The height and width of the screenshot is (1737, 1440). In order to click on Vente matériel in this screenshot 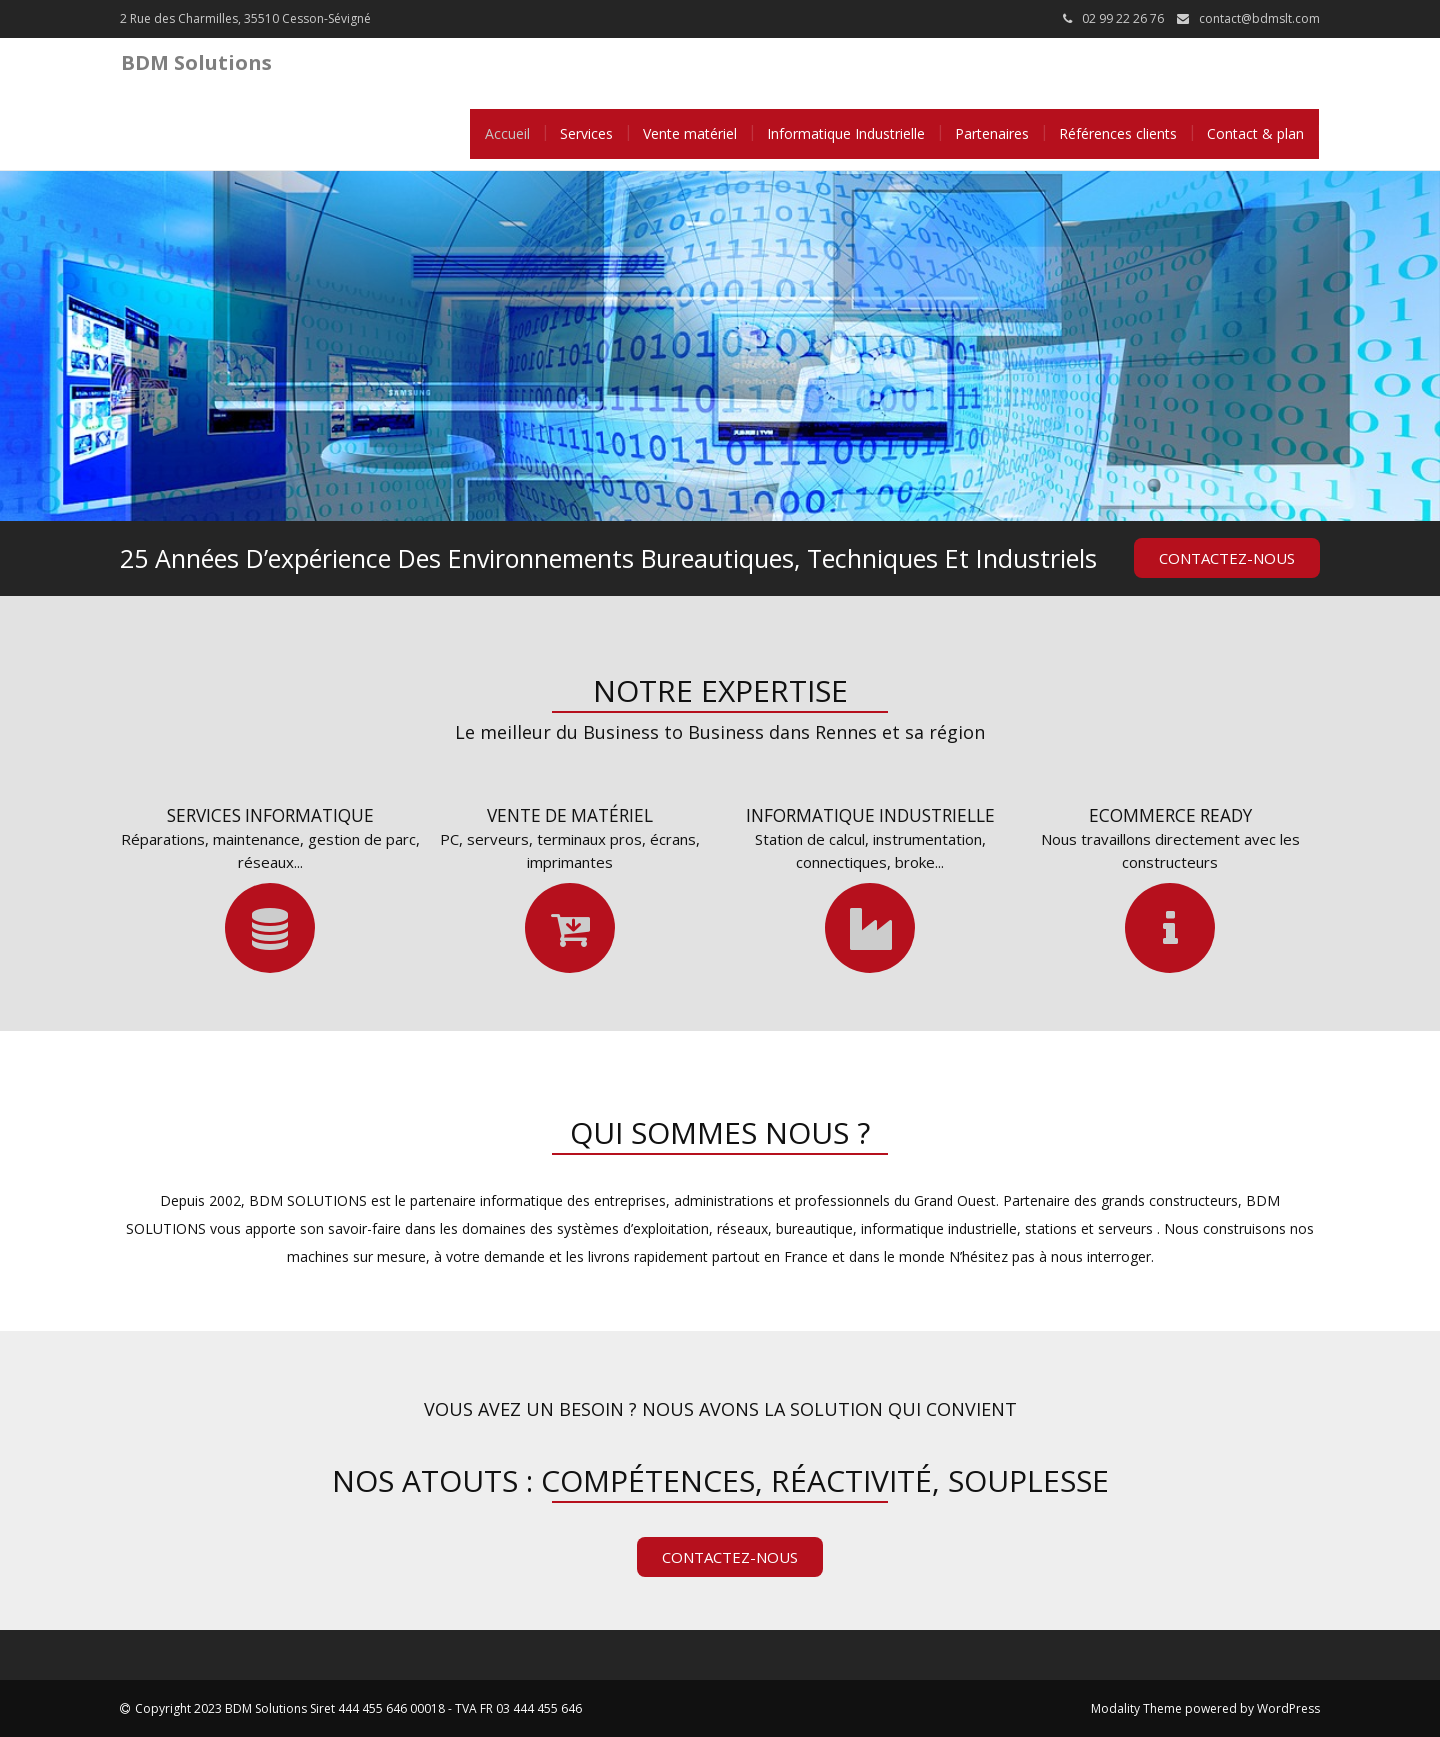, I will do `click(690, 133)`.